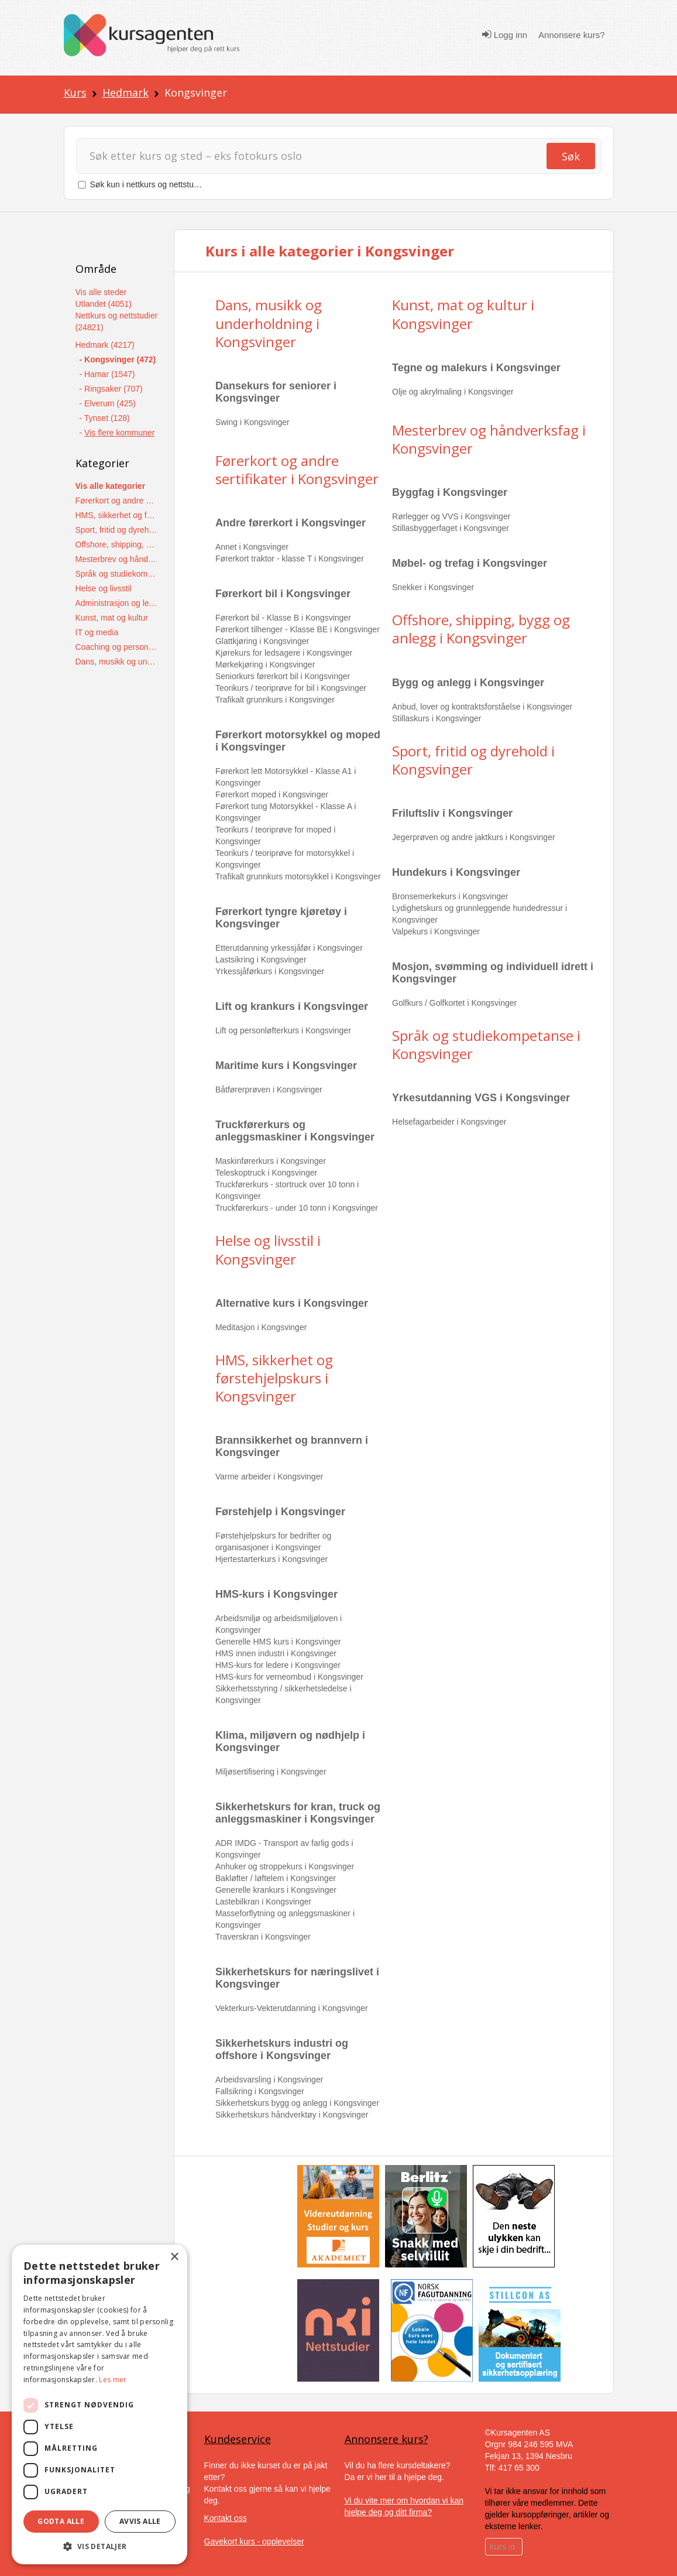 This screenshot has height=2576, width=677. Describe the element at coordinates (268, 323) in the screenshot. I see `Dans, musikk og underholdning i Kongsvinger` at that location.